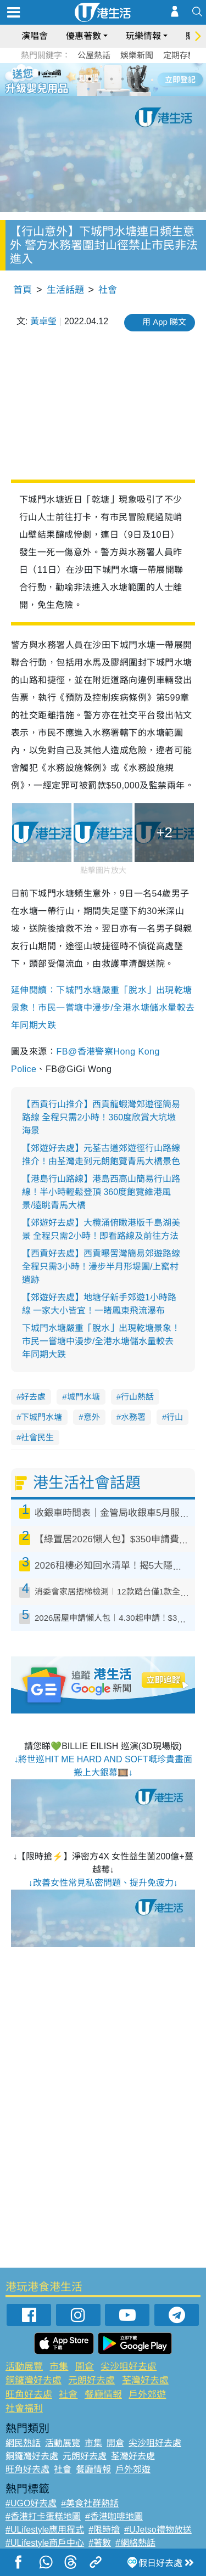 The height and width of the screenshot is (2576, 206). Describe the element at coordinates (28, 2394) in the screenshot. I see `旺角好去處` at that location.